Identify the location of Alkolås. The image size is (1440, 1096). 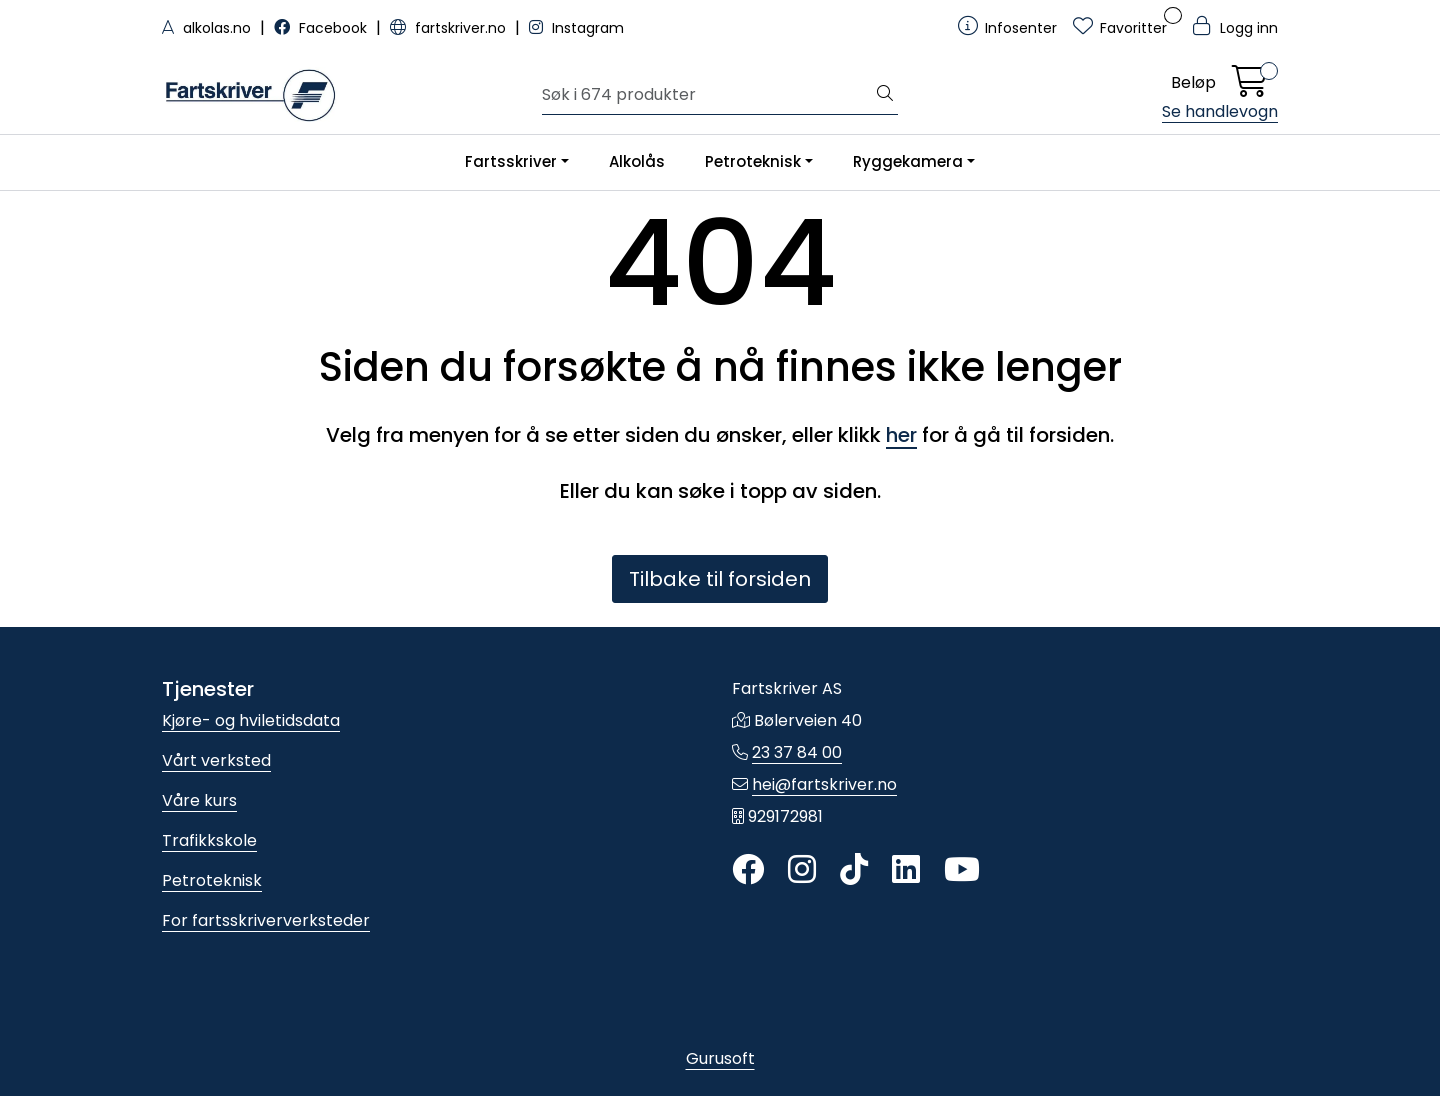
(637, 161).